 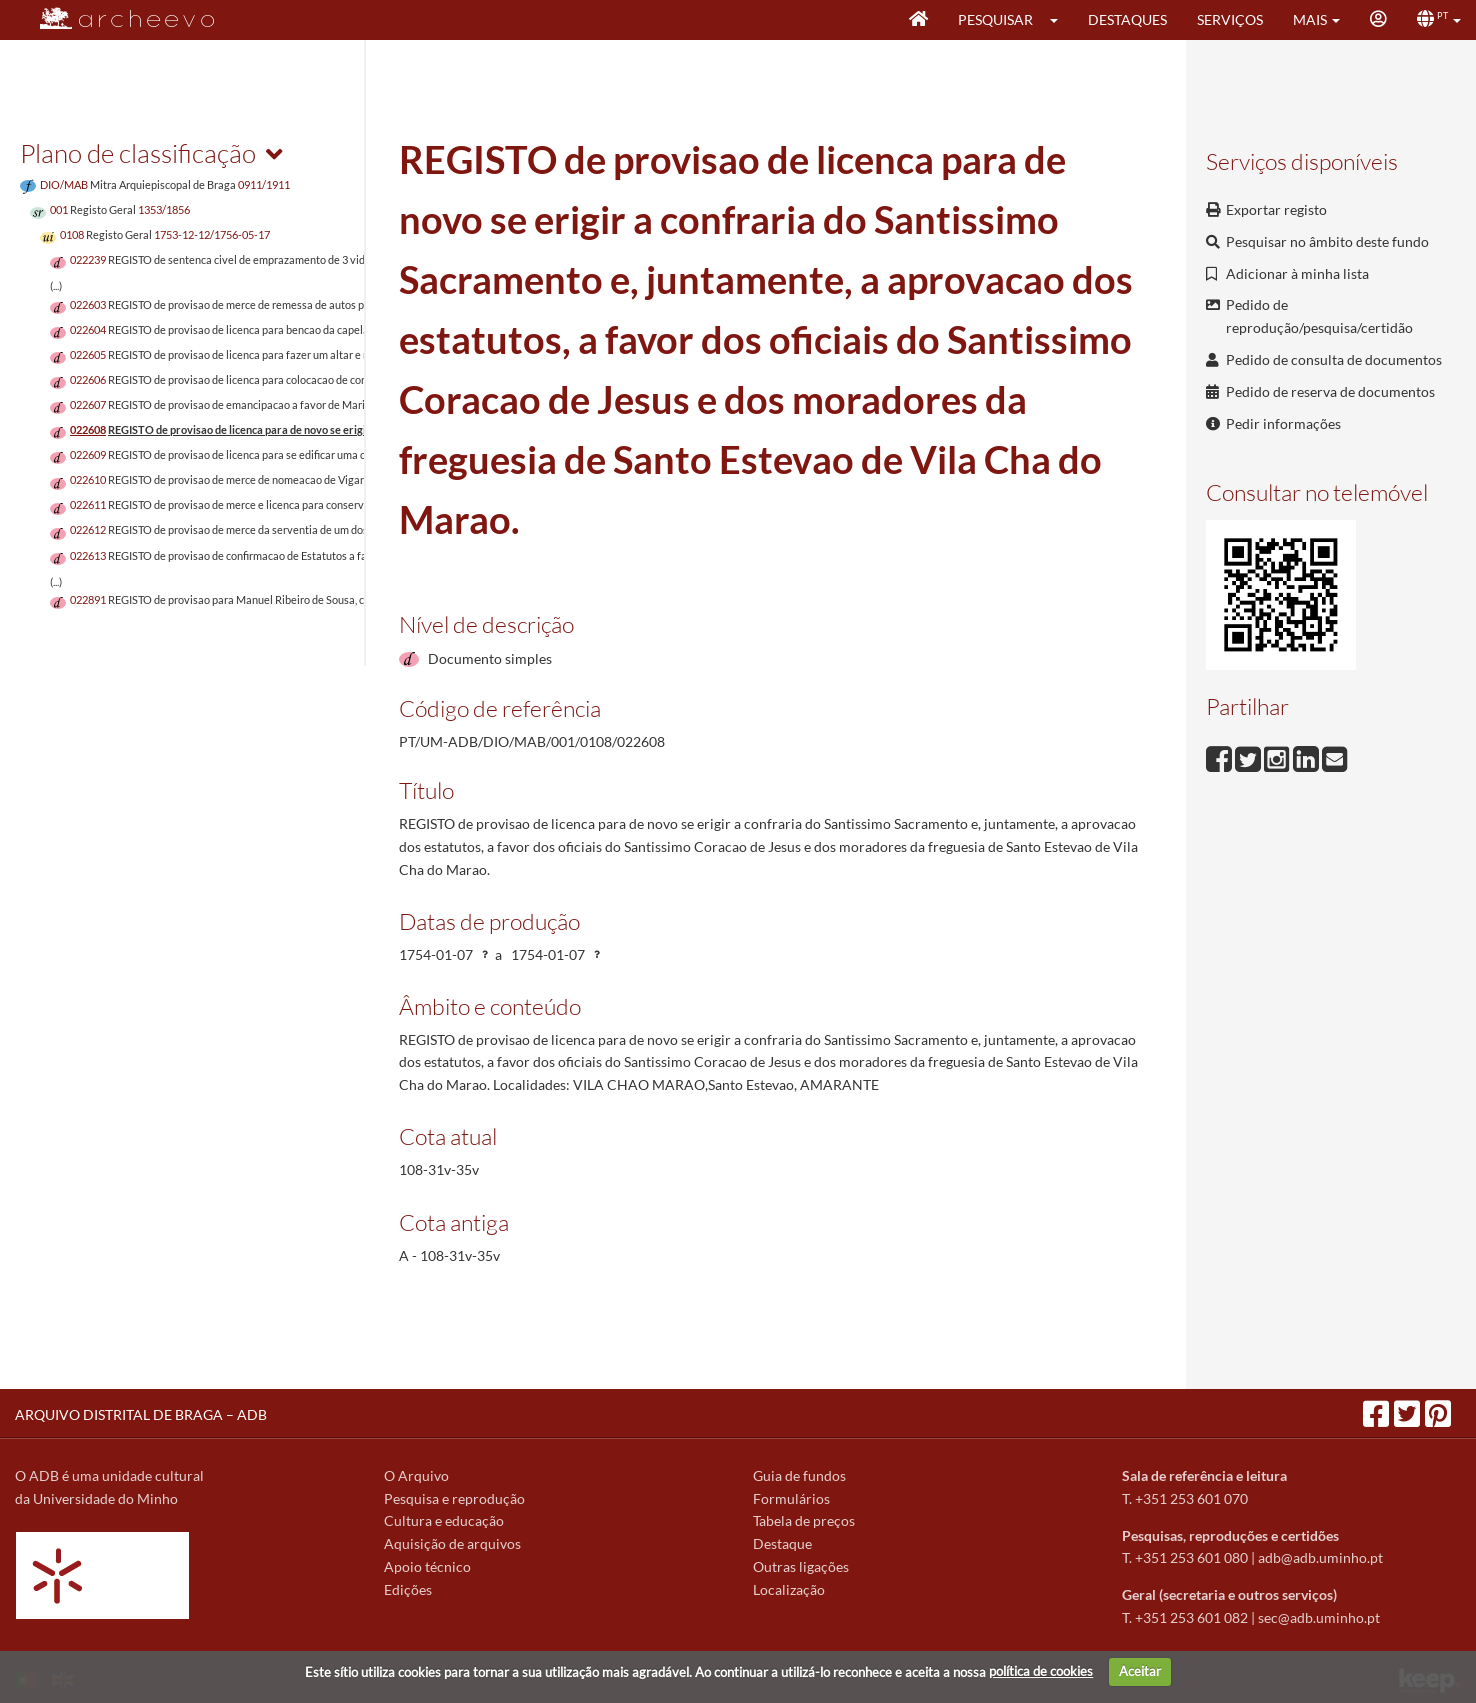 What do you see at coordinates (782, 1543) in the screenshot?
I see `Destaque` at bounding box center [782, 1543].